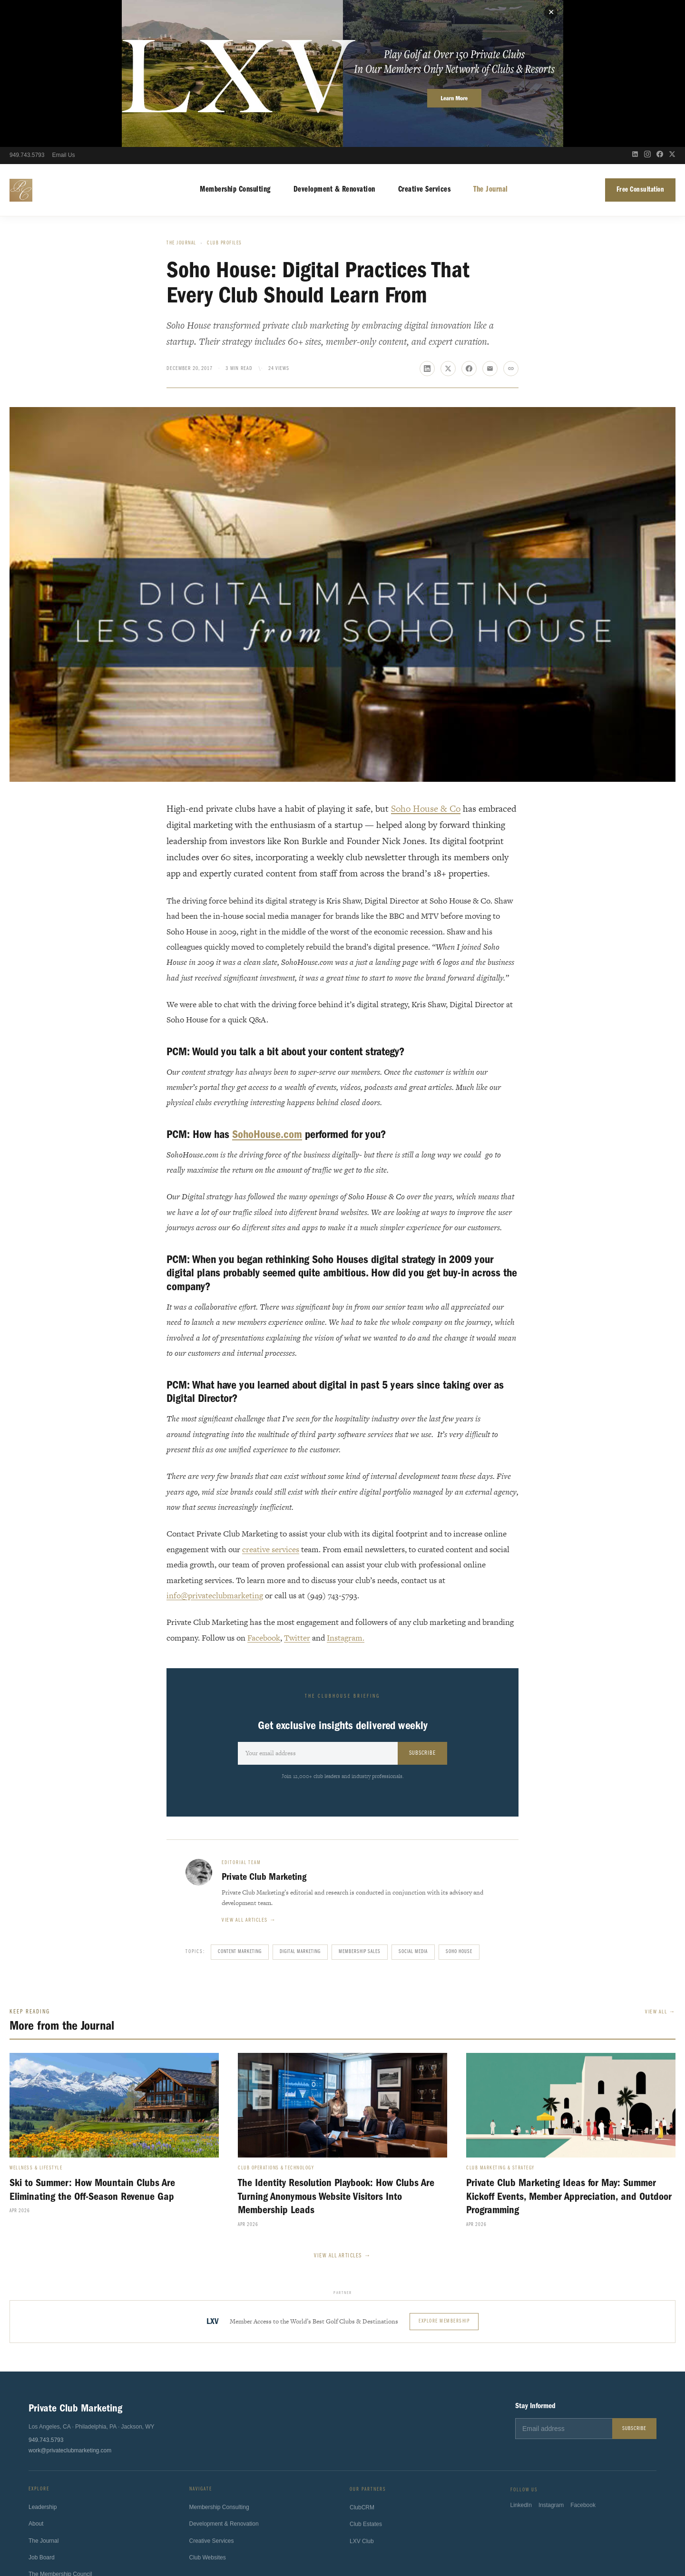  Describe the element at coordinates (490, 221) in the screenshot. I see `[Share via email]` at that location.